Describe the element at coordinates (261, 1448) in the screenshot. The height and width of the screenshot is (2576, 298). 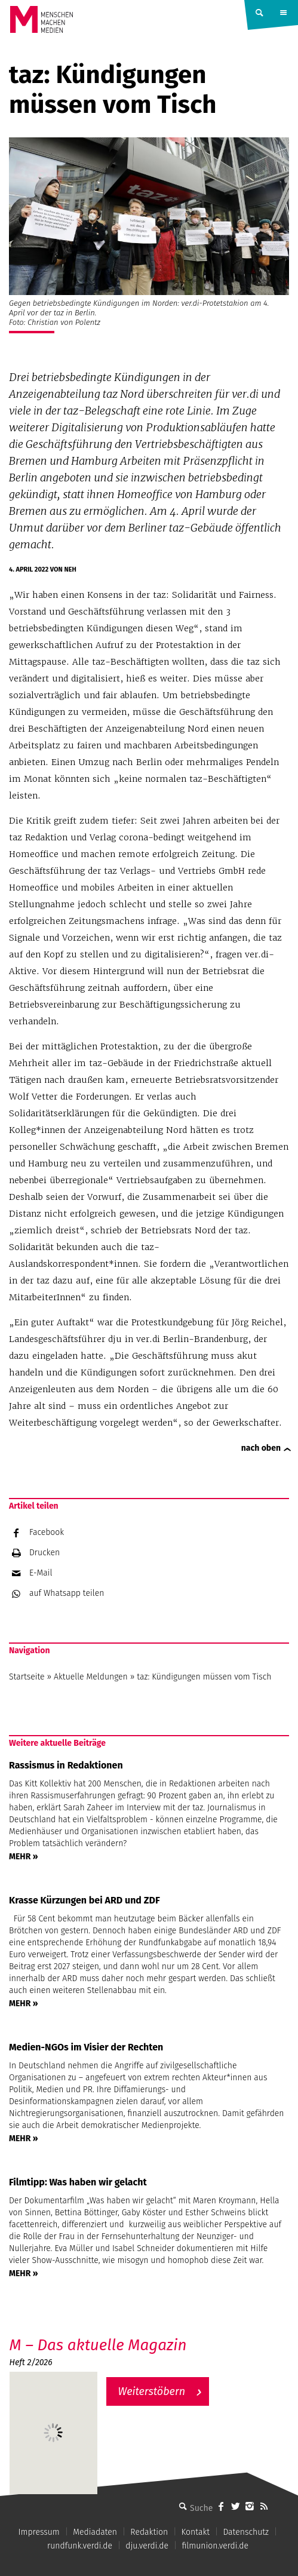
I see `nach oben` at that location.